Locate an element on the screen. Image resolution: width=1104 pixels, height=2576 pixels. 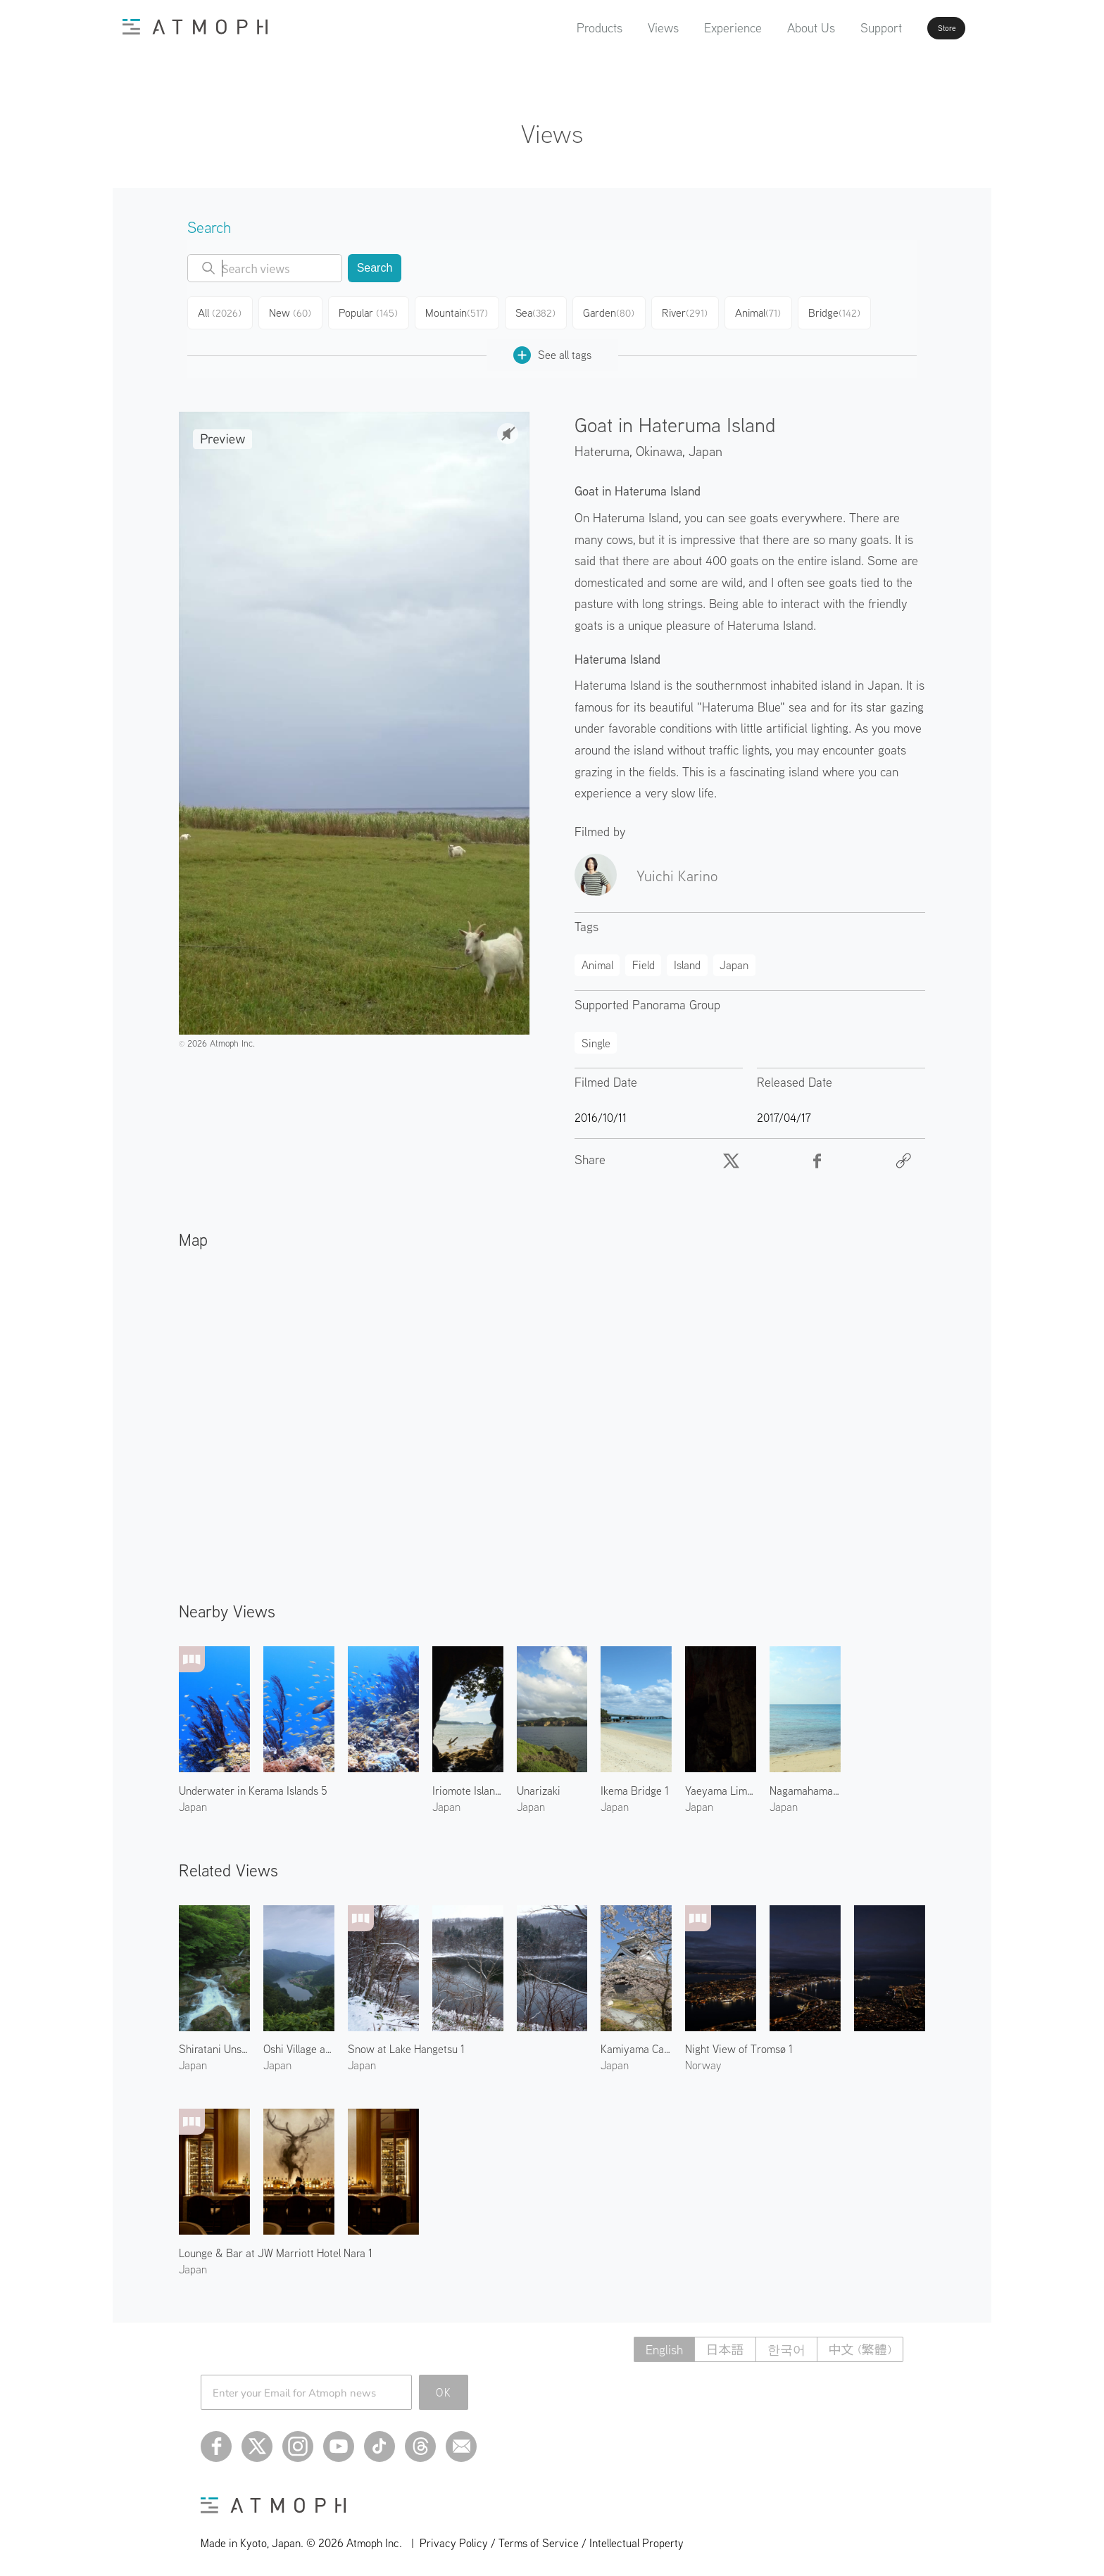
Experience is located at coordinates (694, 28).